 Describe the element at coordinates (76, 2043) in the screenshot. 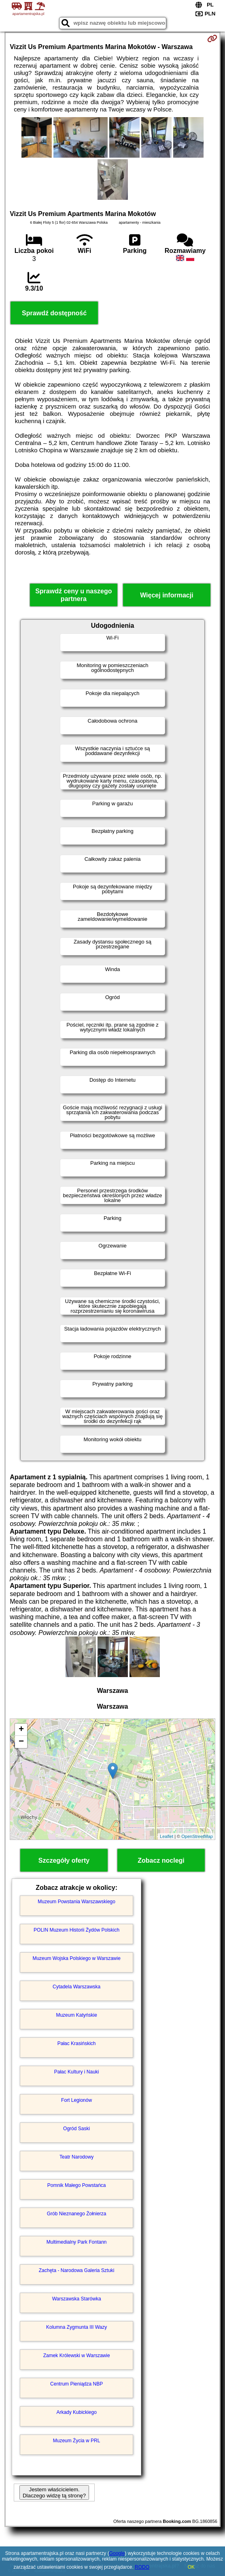

I see `Pałac Krasińskich` at that location.